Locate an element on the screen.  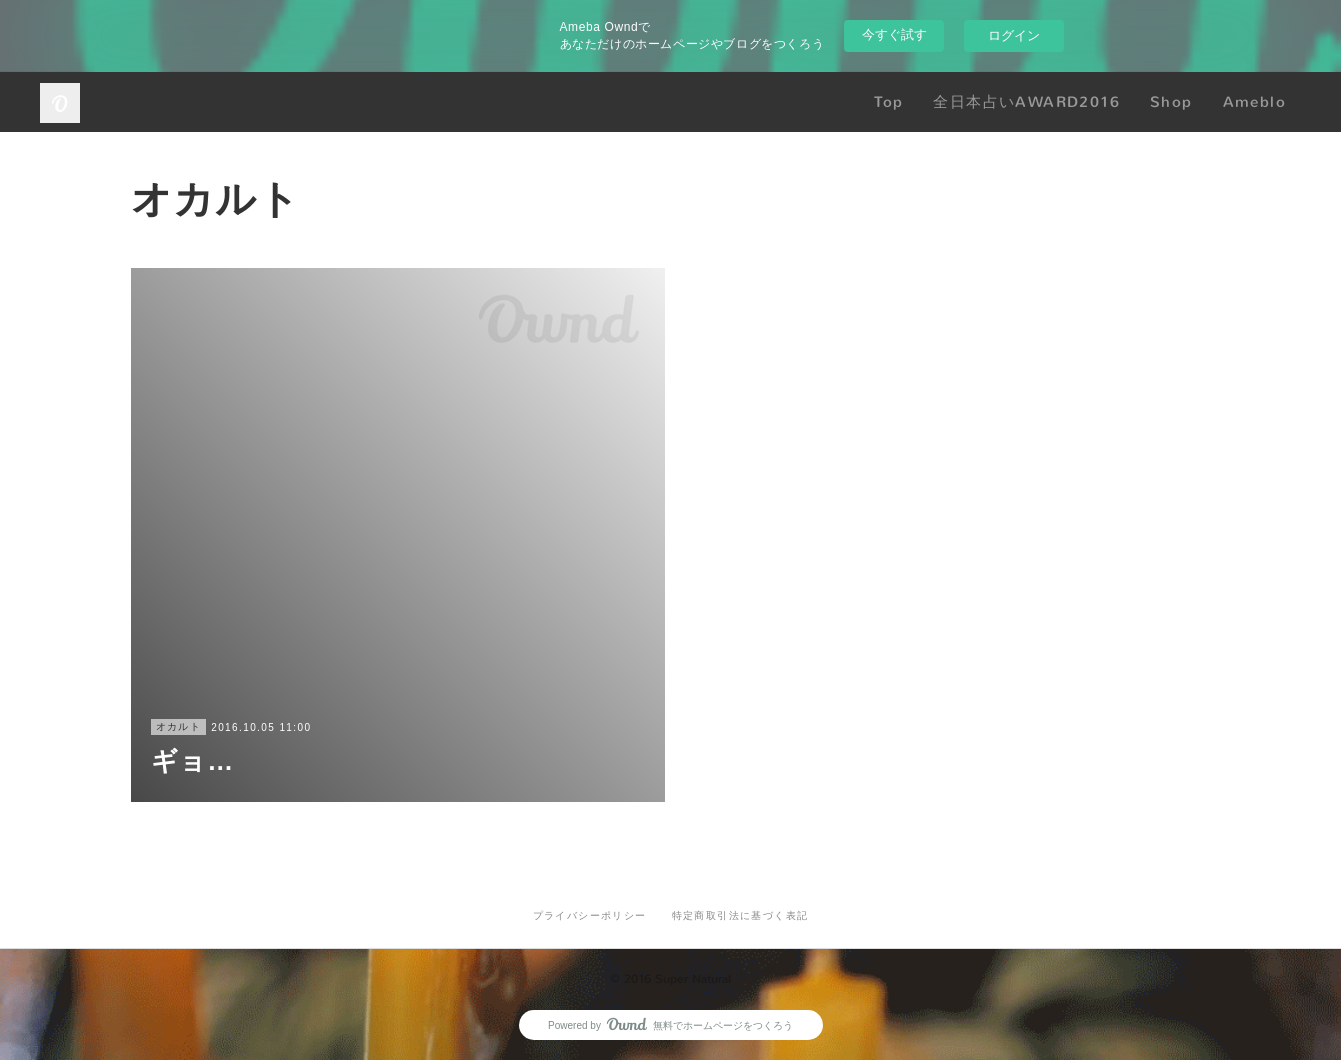
Ameblo is located at coordinates (1254, 102).